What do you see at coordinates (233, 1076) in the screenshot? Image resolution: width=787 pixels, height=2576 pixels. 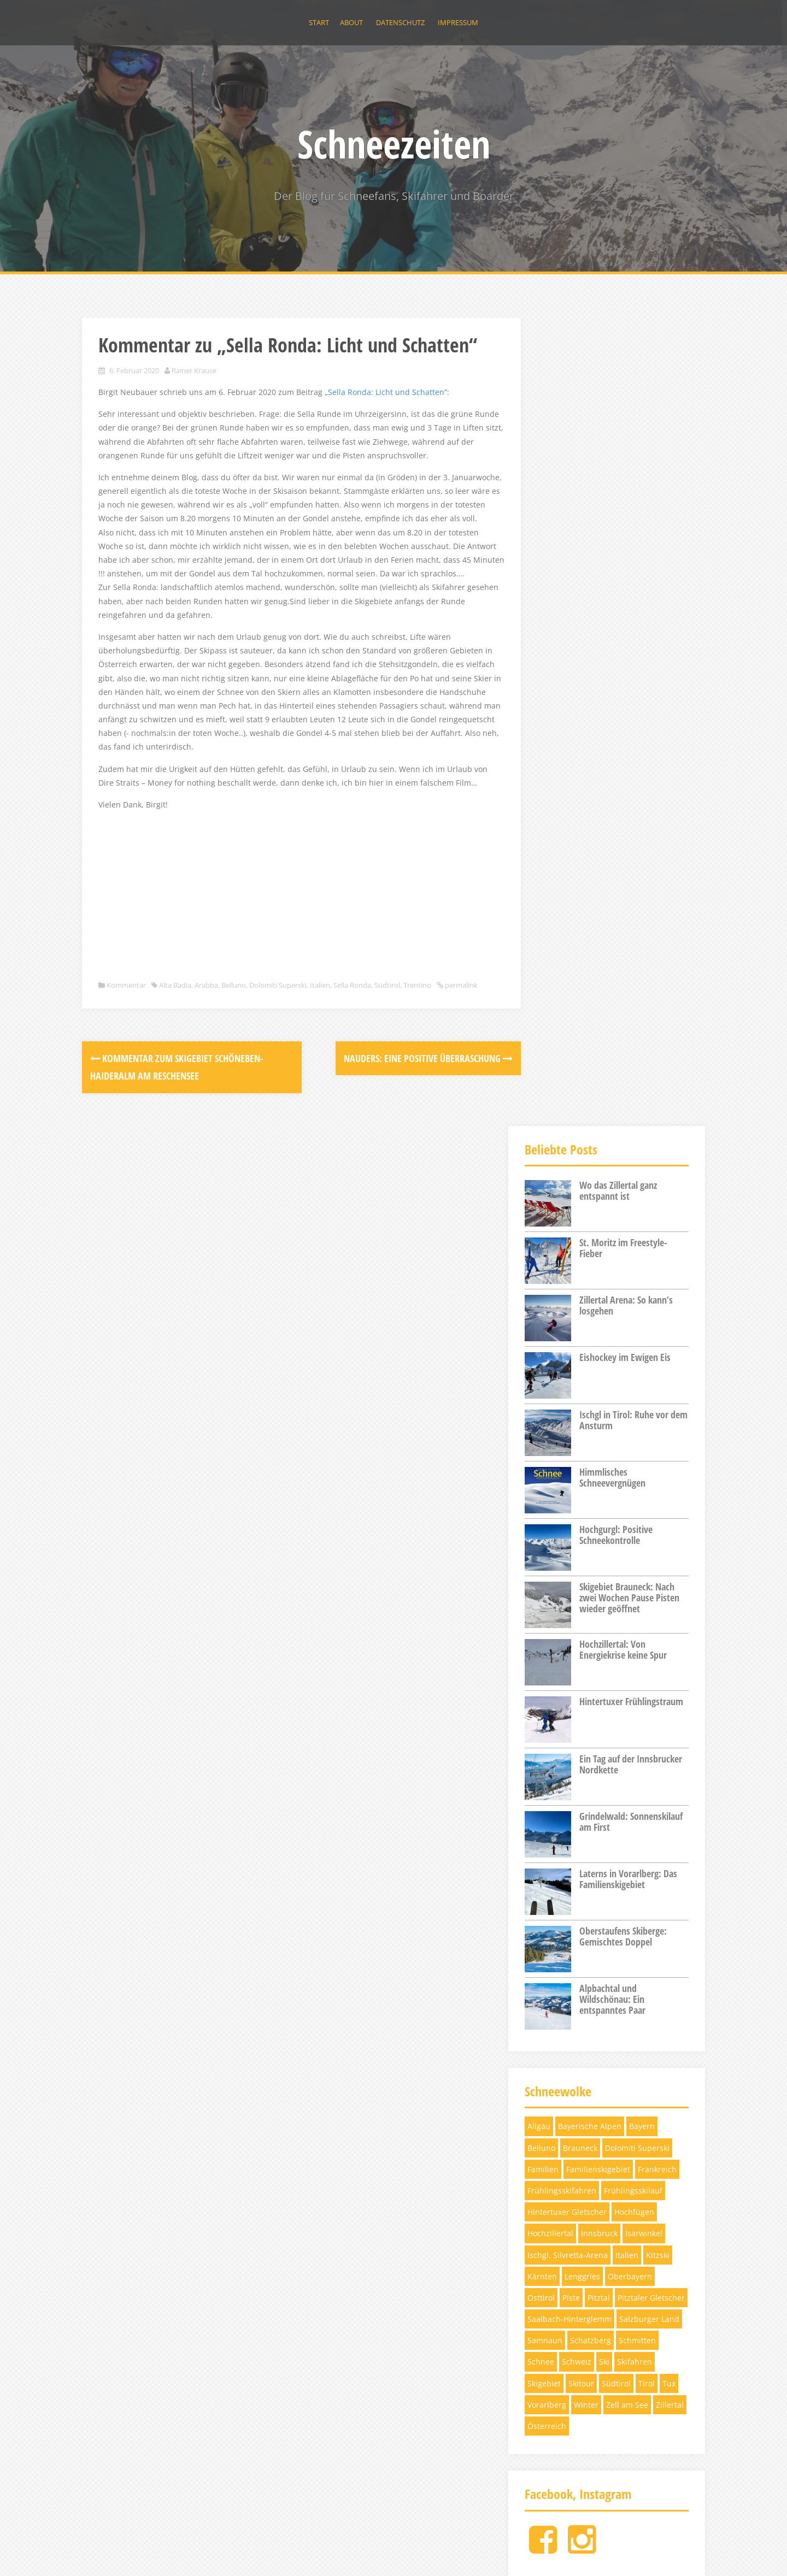 I see `Belluno` at bounding box center [233, 1076].